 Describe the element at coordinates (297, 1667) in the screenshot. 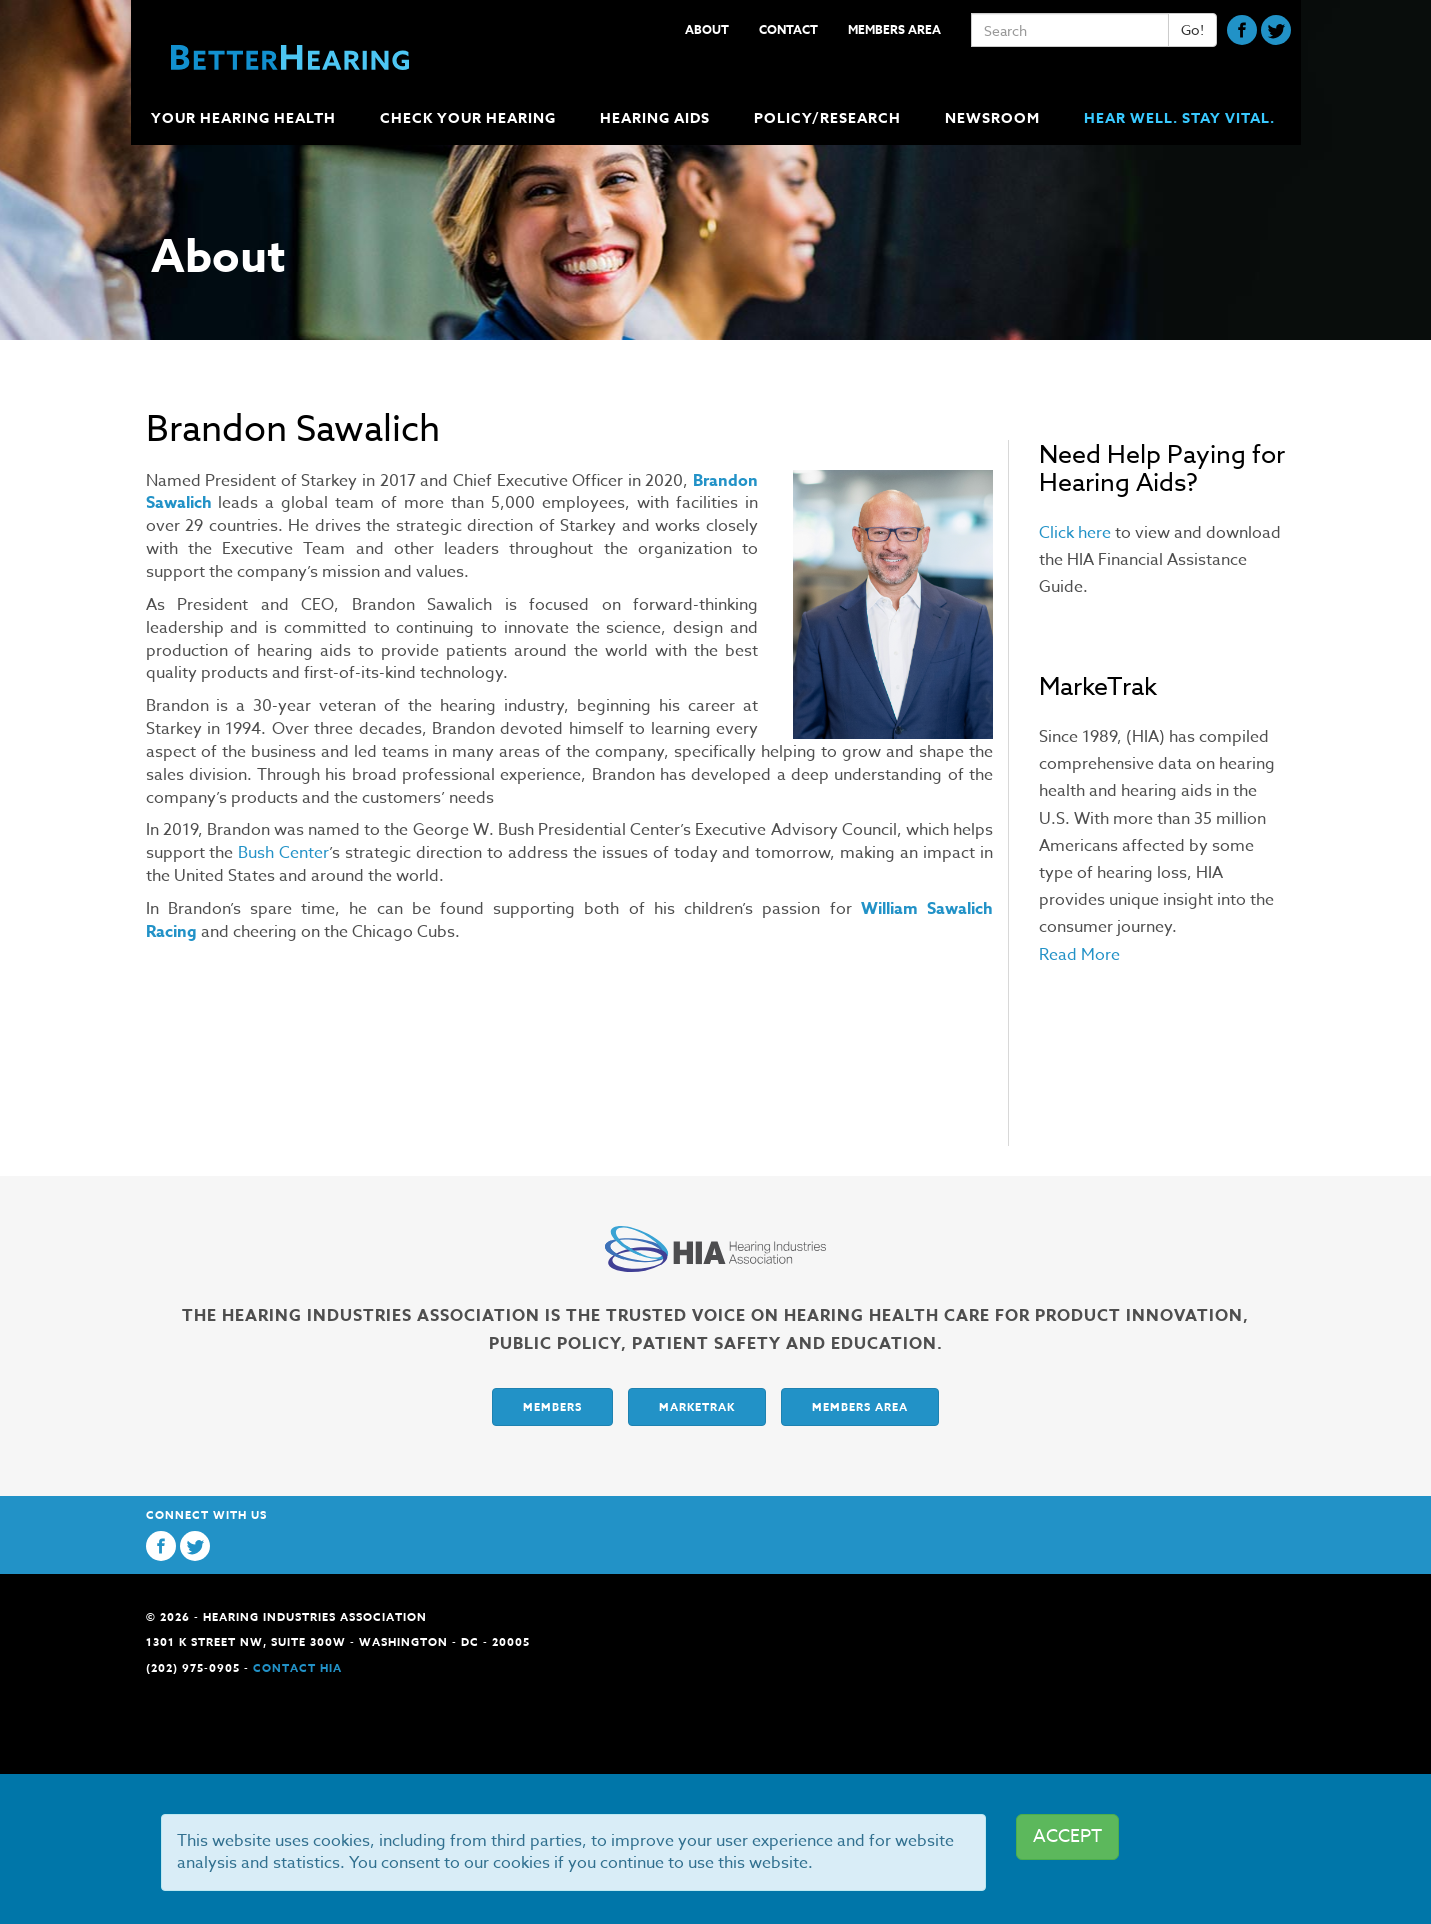

I see `Contact HIA` at that location.